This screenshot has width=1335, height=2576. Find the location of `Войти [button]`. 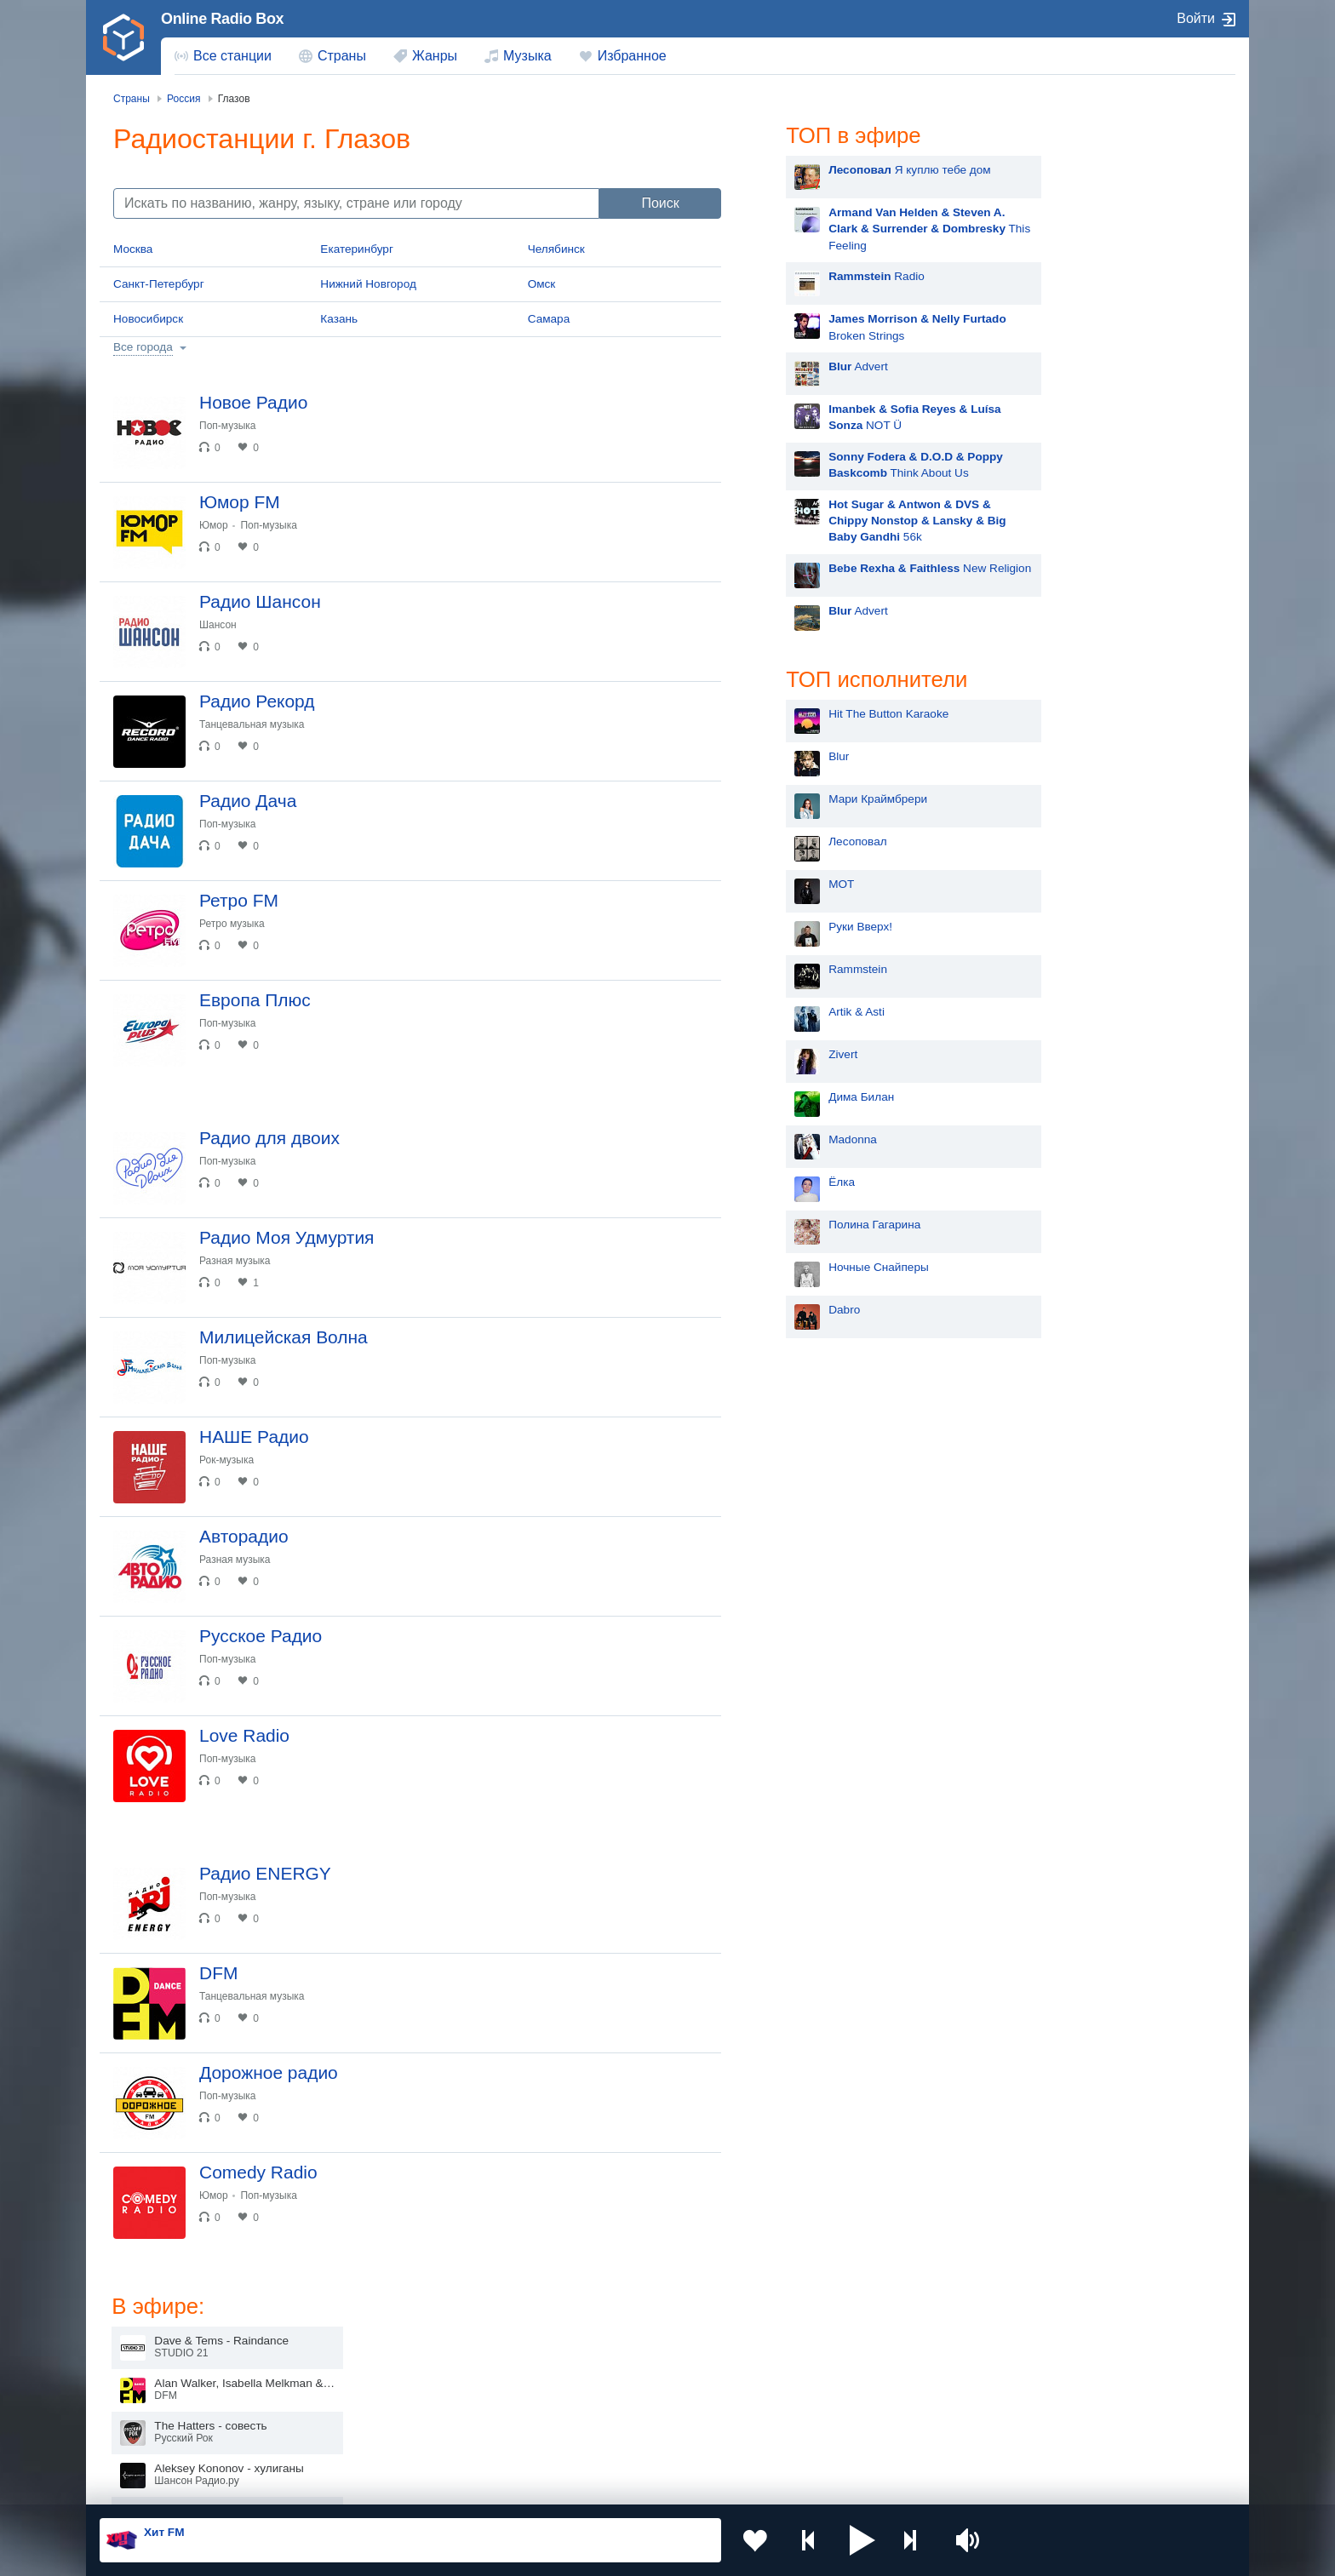

Войти [button] is located at coordinates (1196, 18).